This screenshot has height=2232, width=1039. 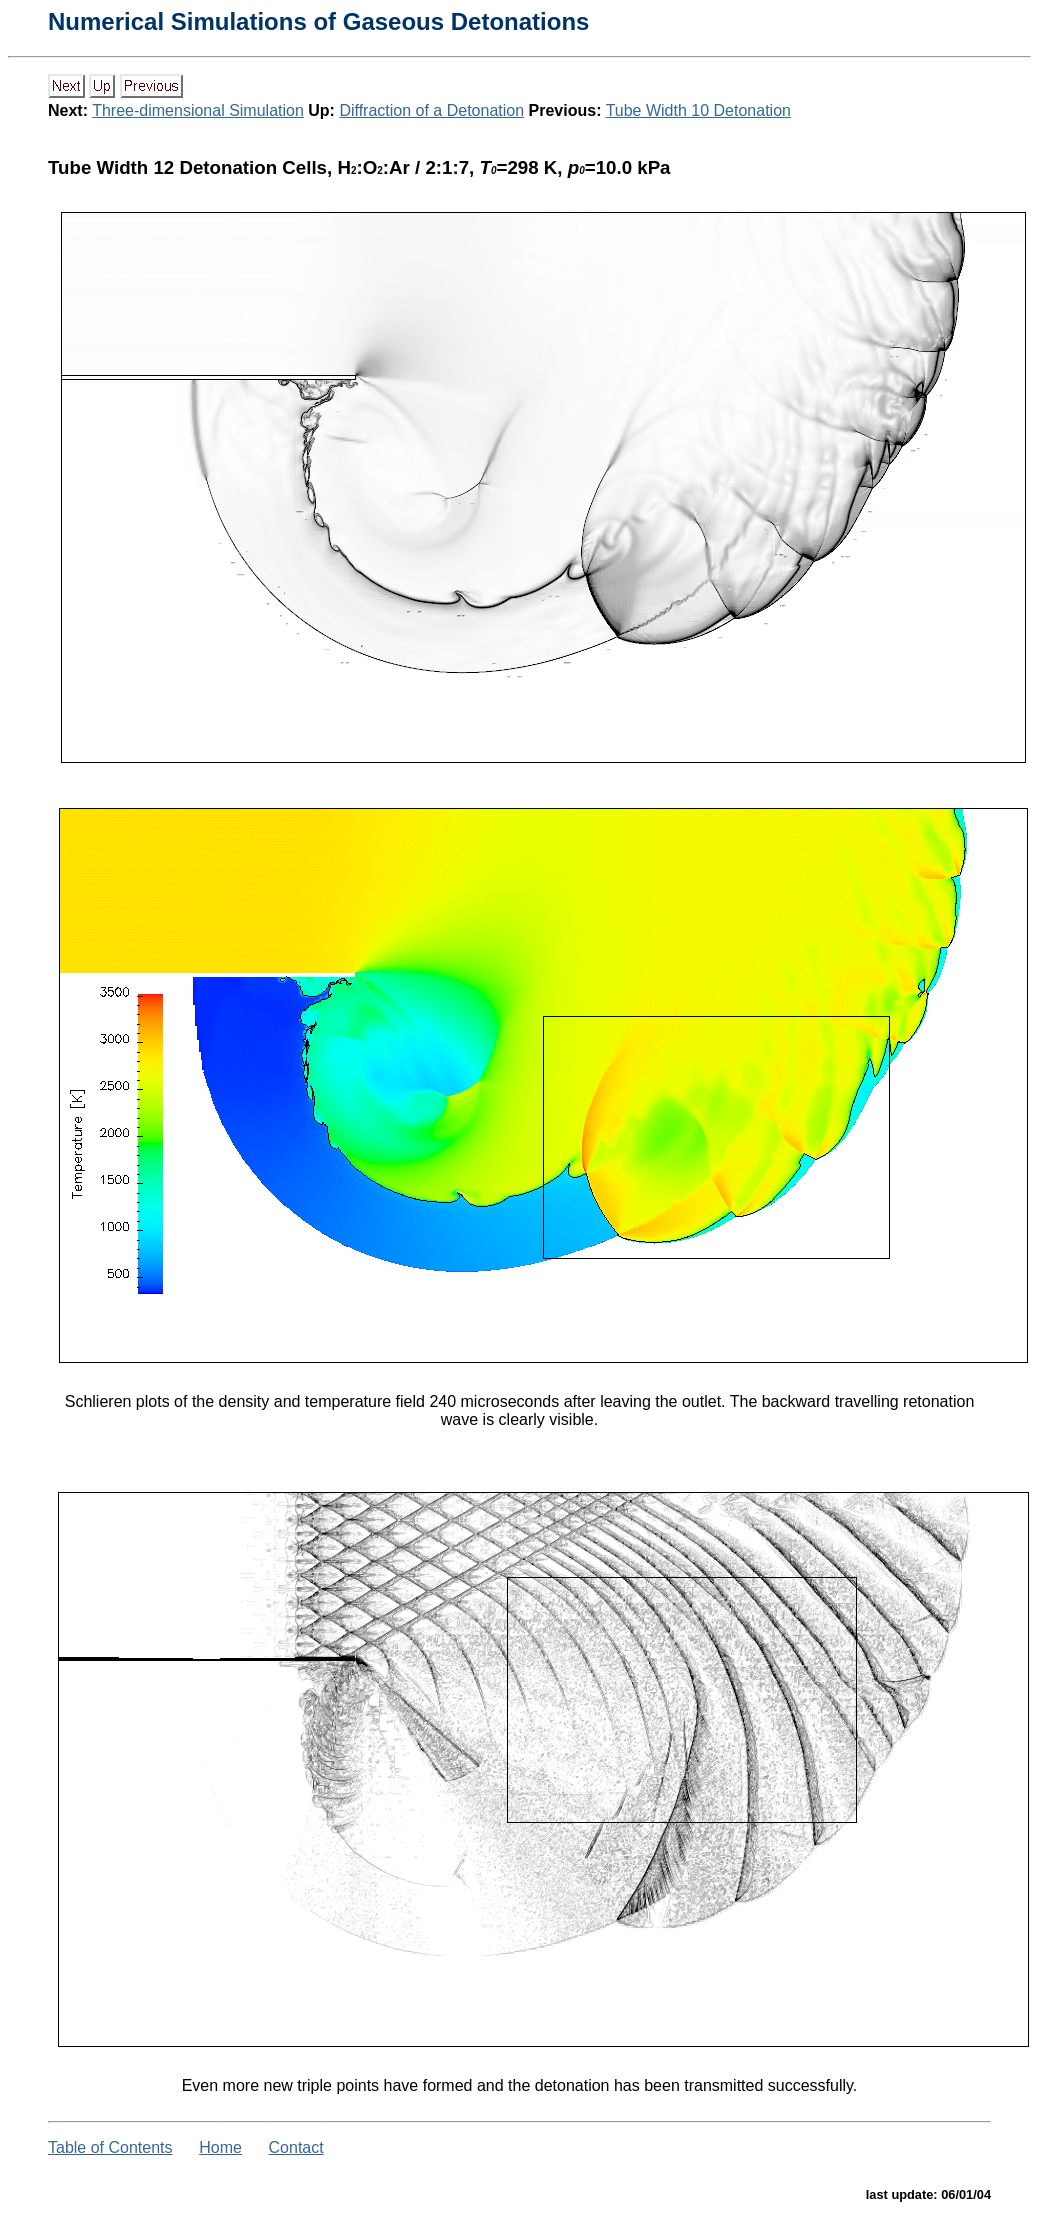 What do you see at coordinates (198, 110) in the screenshot?
I see `Three-dimensional Simulation` at bounding box center [198, 110].